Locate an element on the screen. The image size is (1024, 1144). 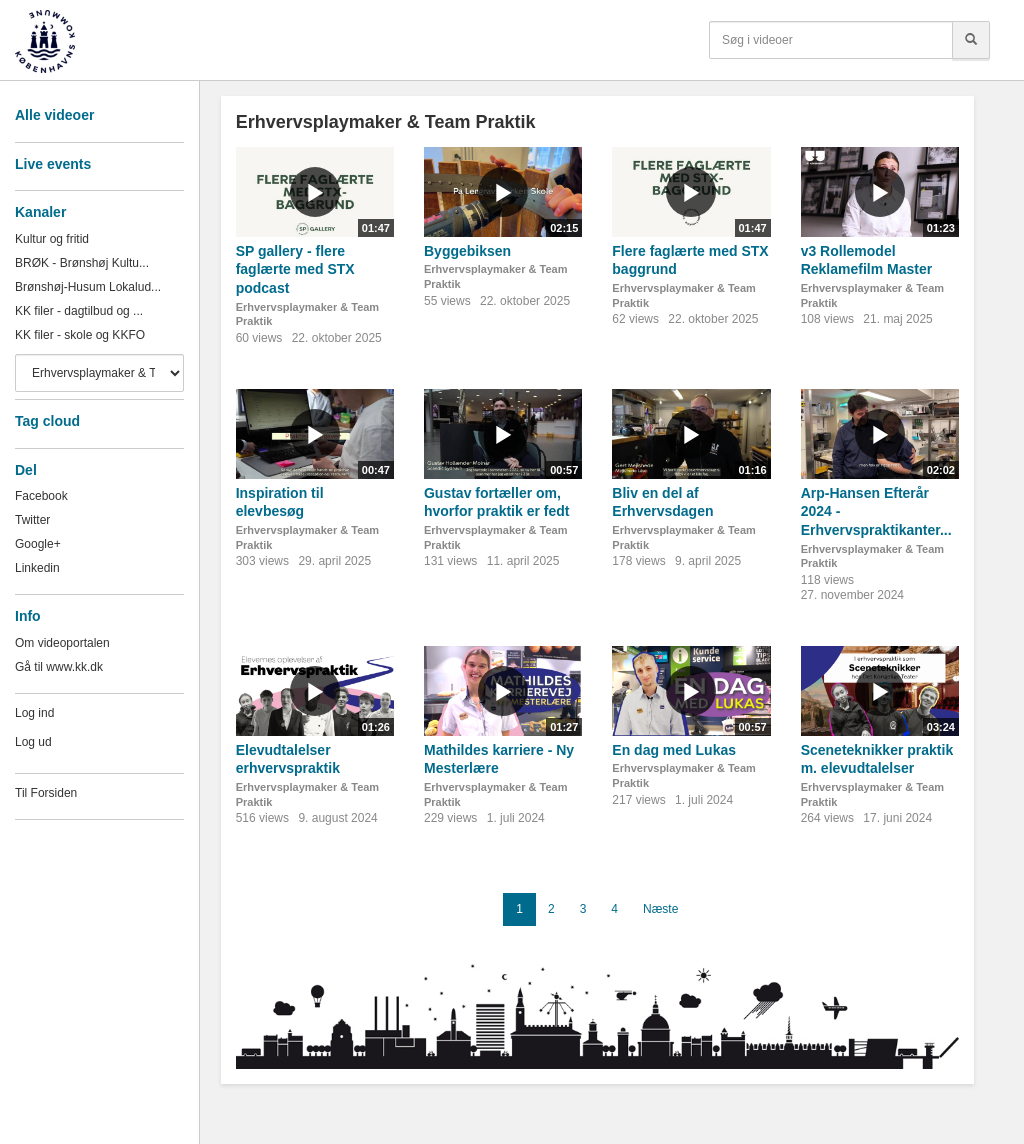
Tag cloud is located at coordinates (47, 421).